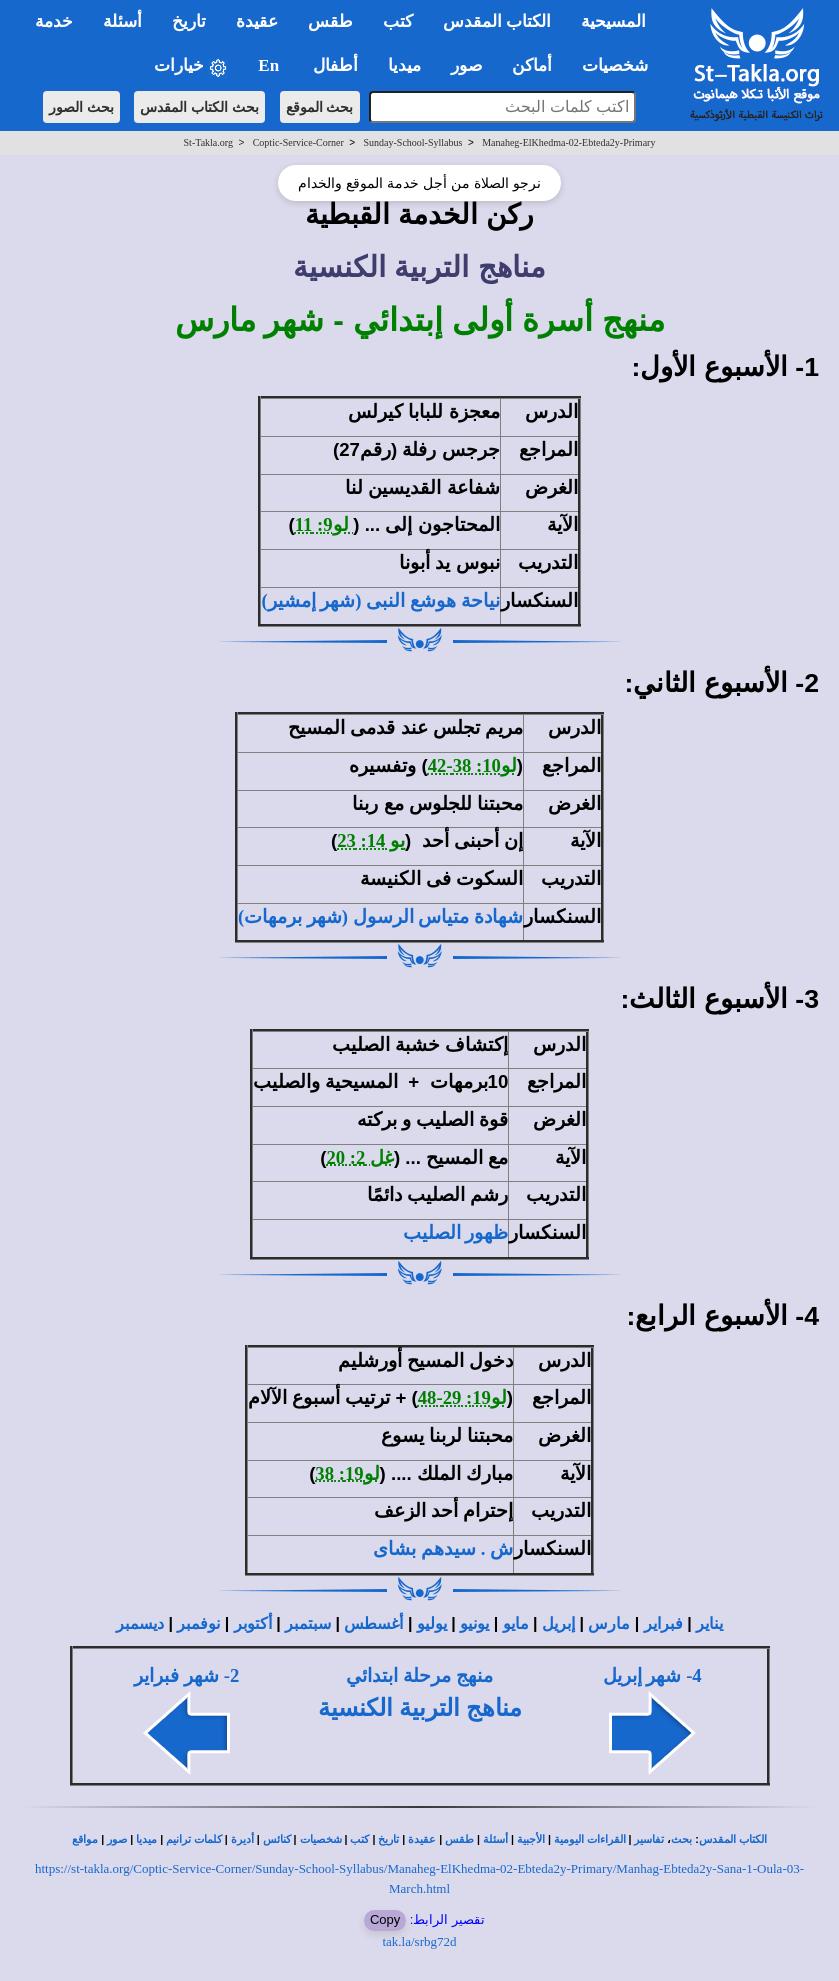  I want to click on غل 2: 20, so click(360, 1157).